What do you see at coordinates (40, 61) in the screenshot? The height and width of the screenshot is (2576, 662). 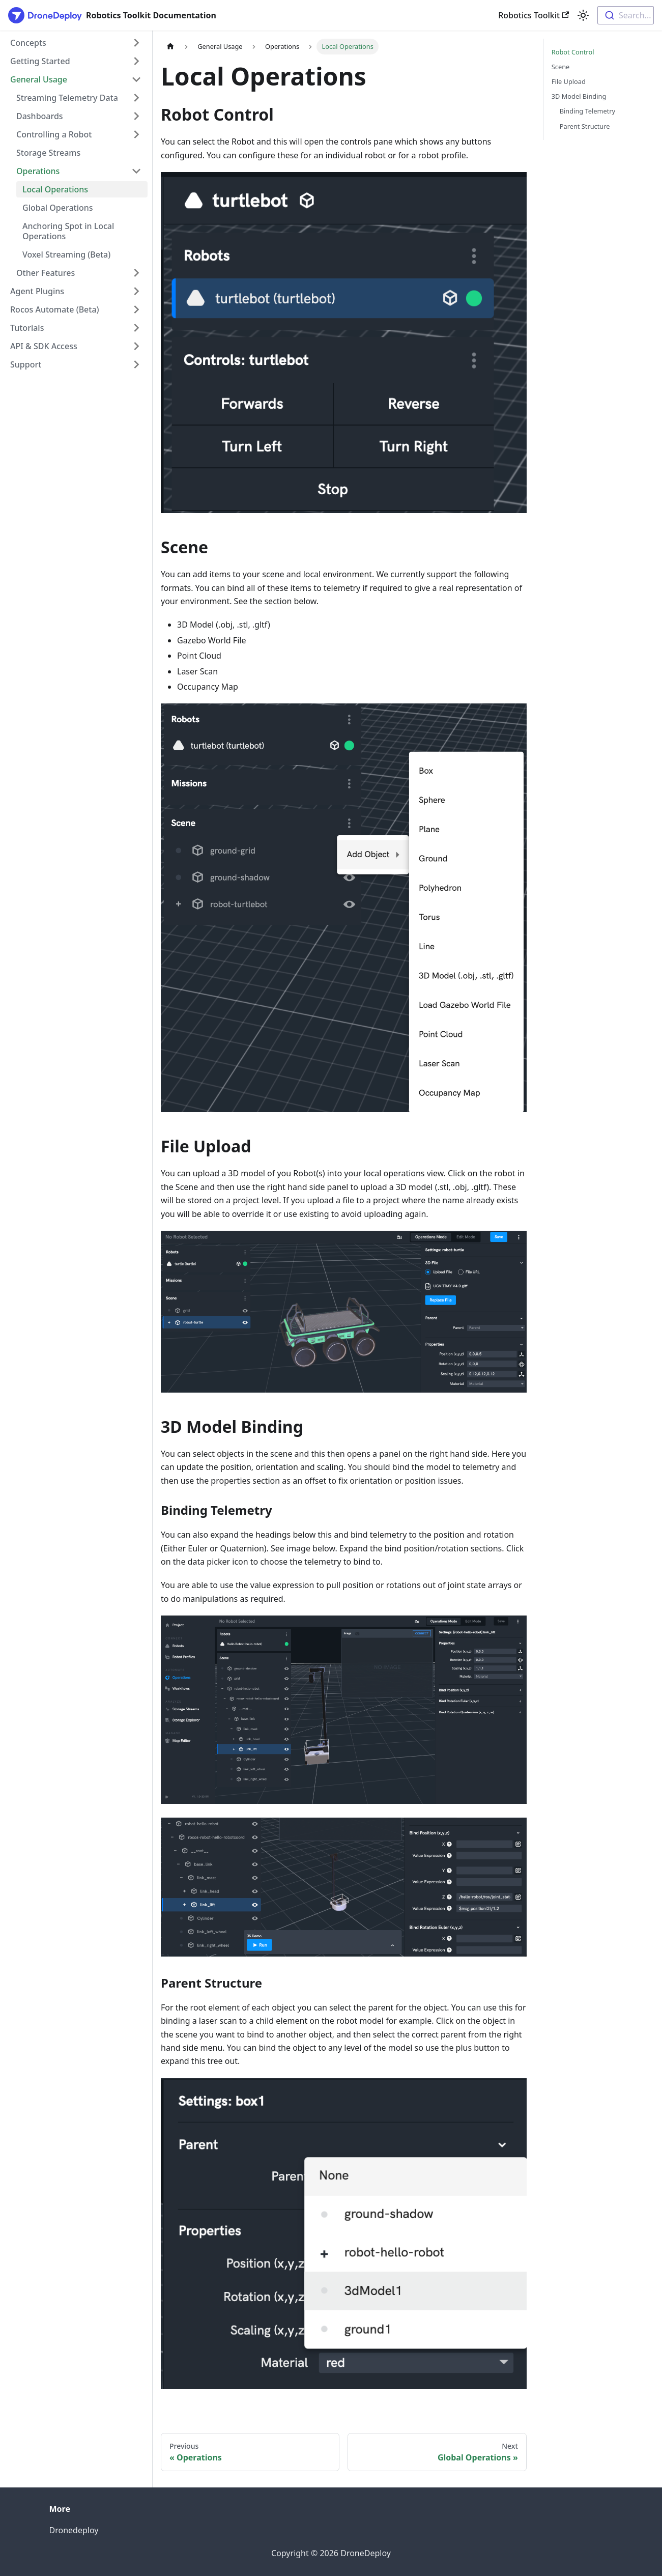 I see `Getting Started` at bounding box center [40, 61].